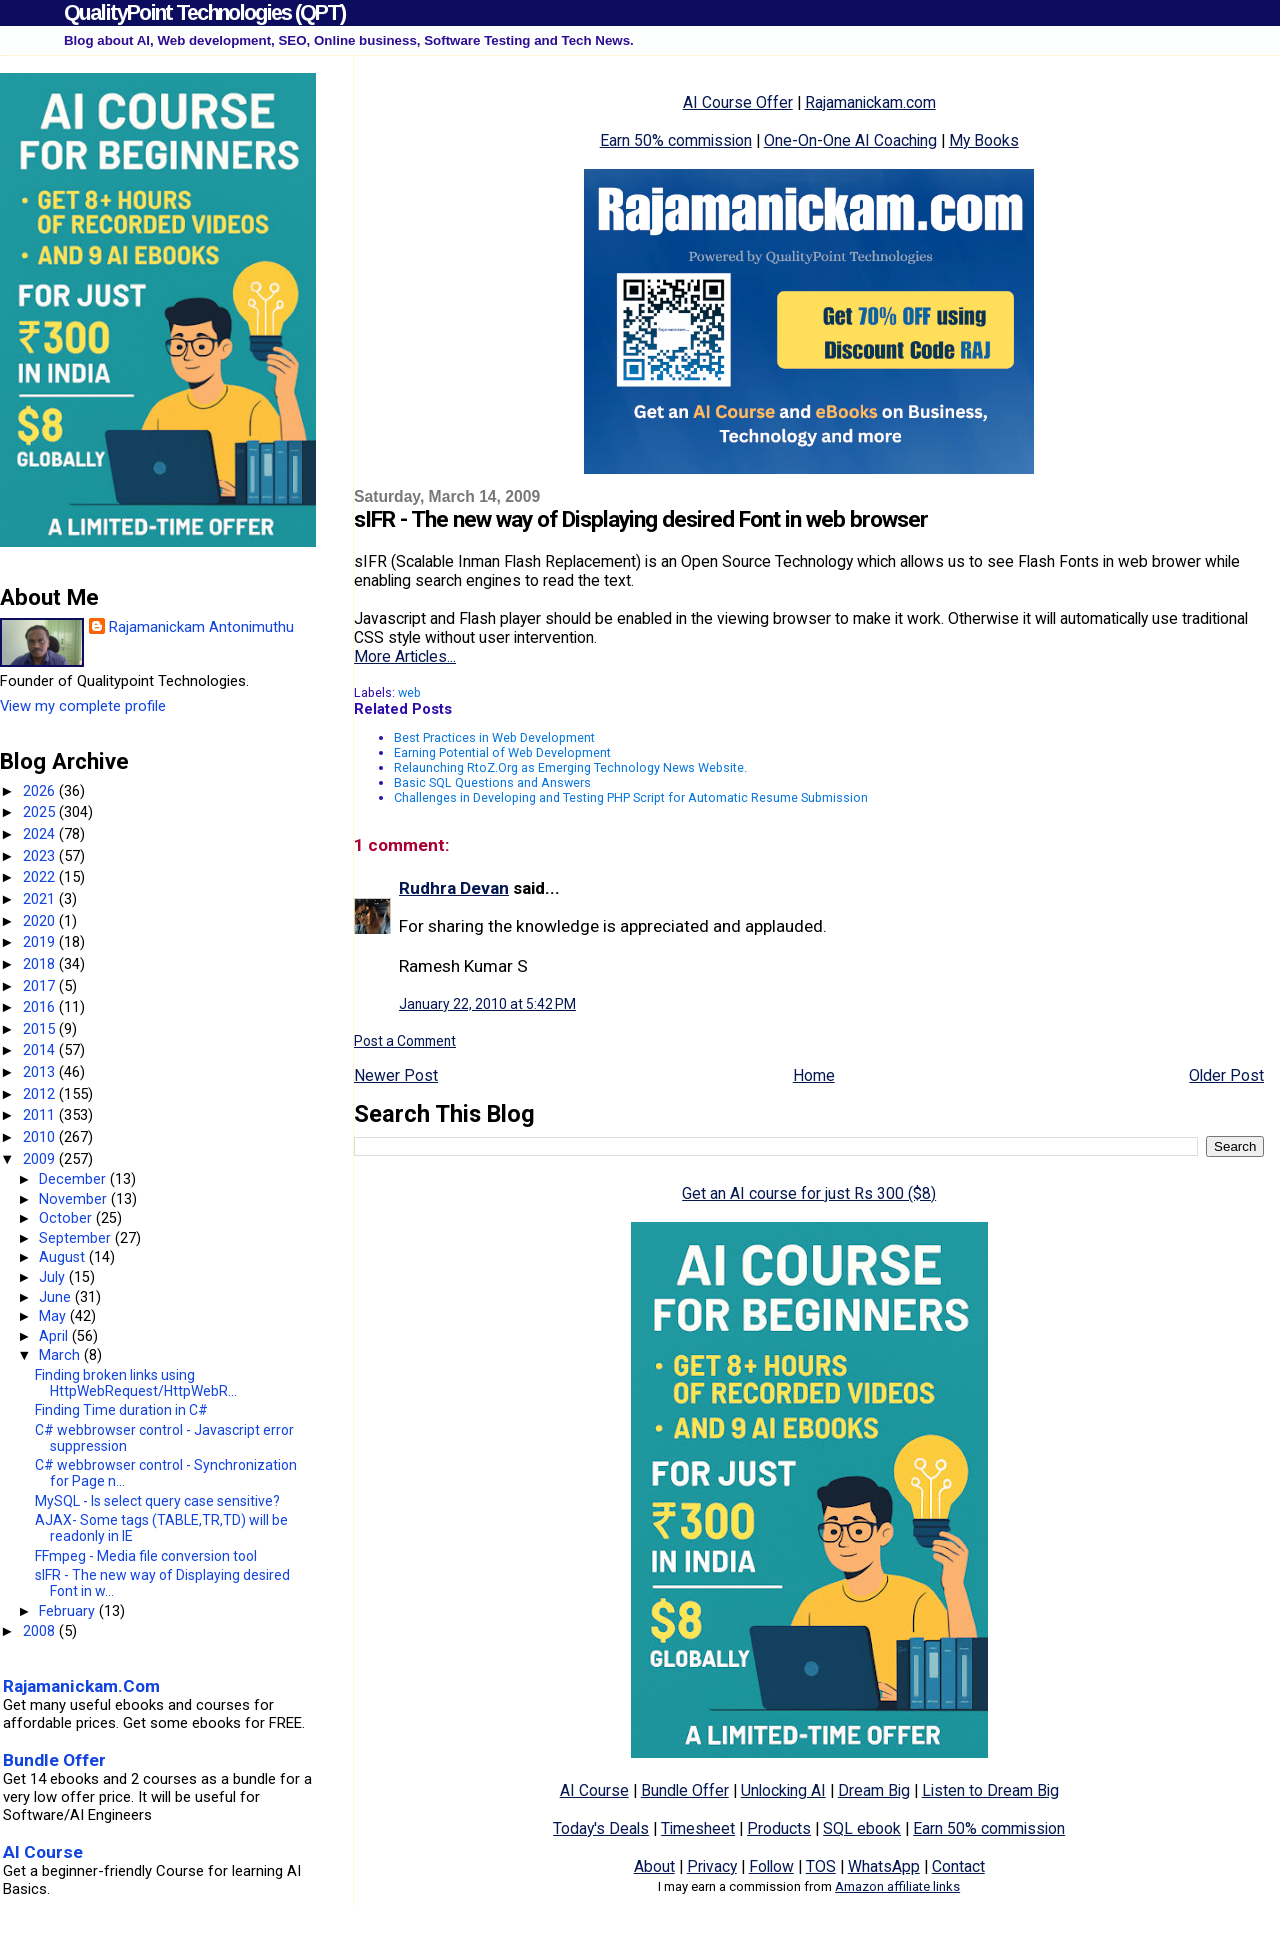 This screenshot has height=1953, width=1280. I want to click on 2013, so click(41, 1072).